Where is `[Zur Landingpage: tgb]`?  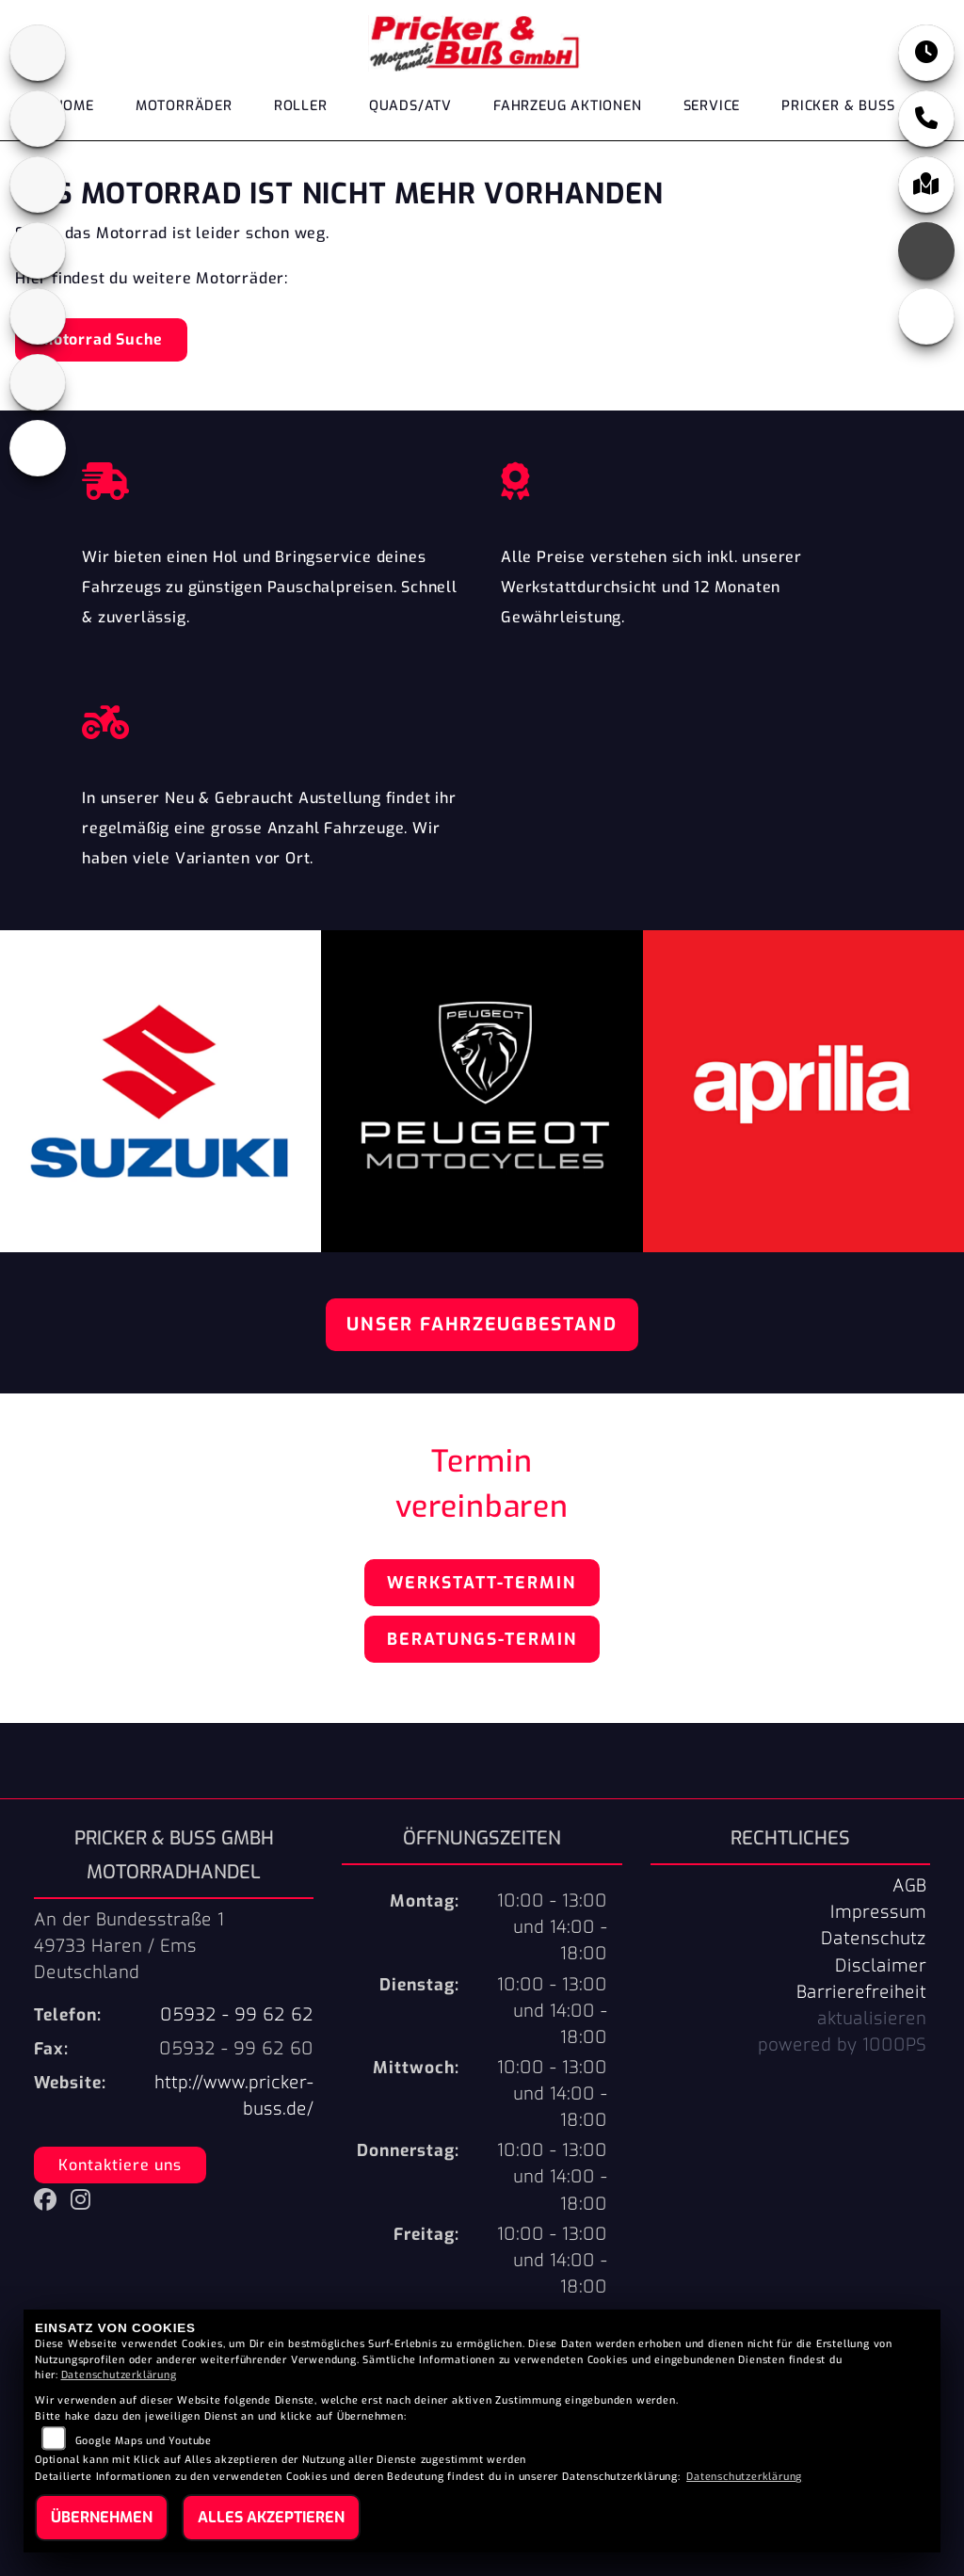
[Zur Landingpage: tgb] is located at coordinates (37, 382).